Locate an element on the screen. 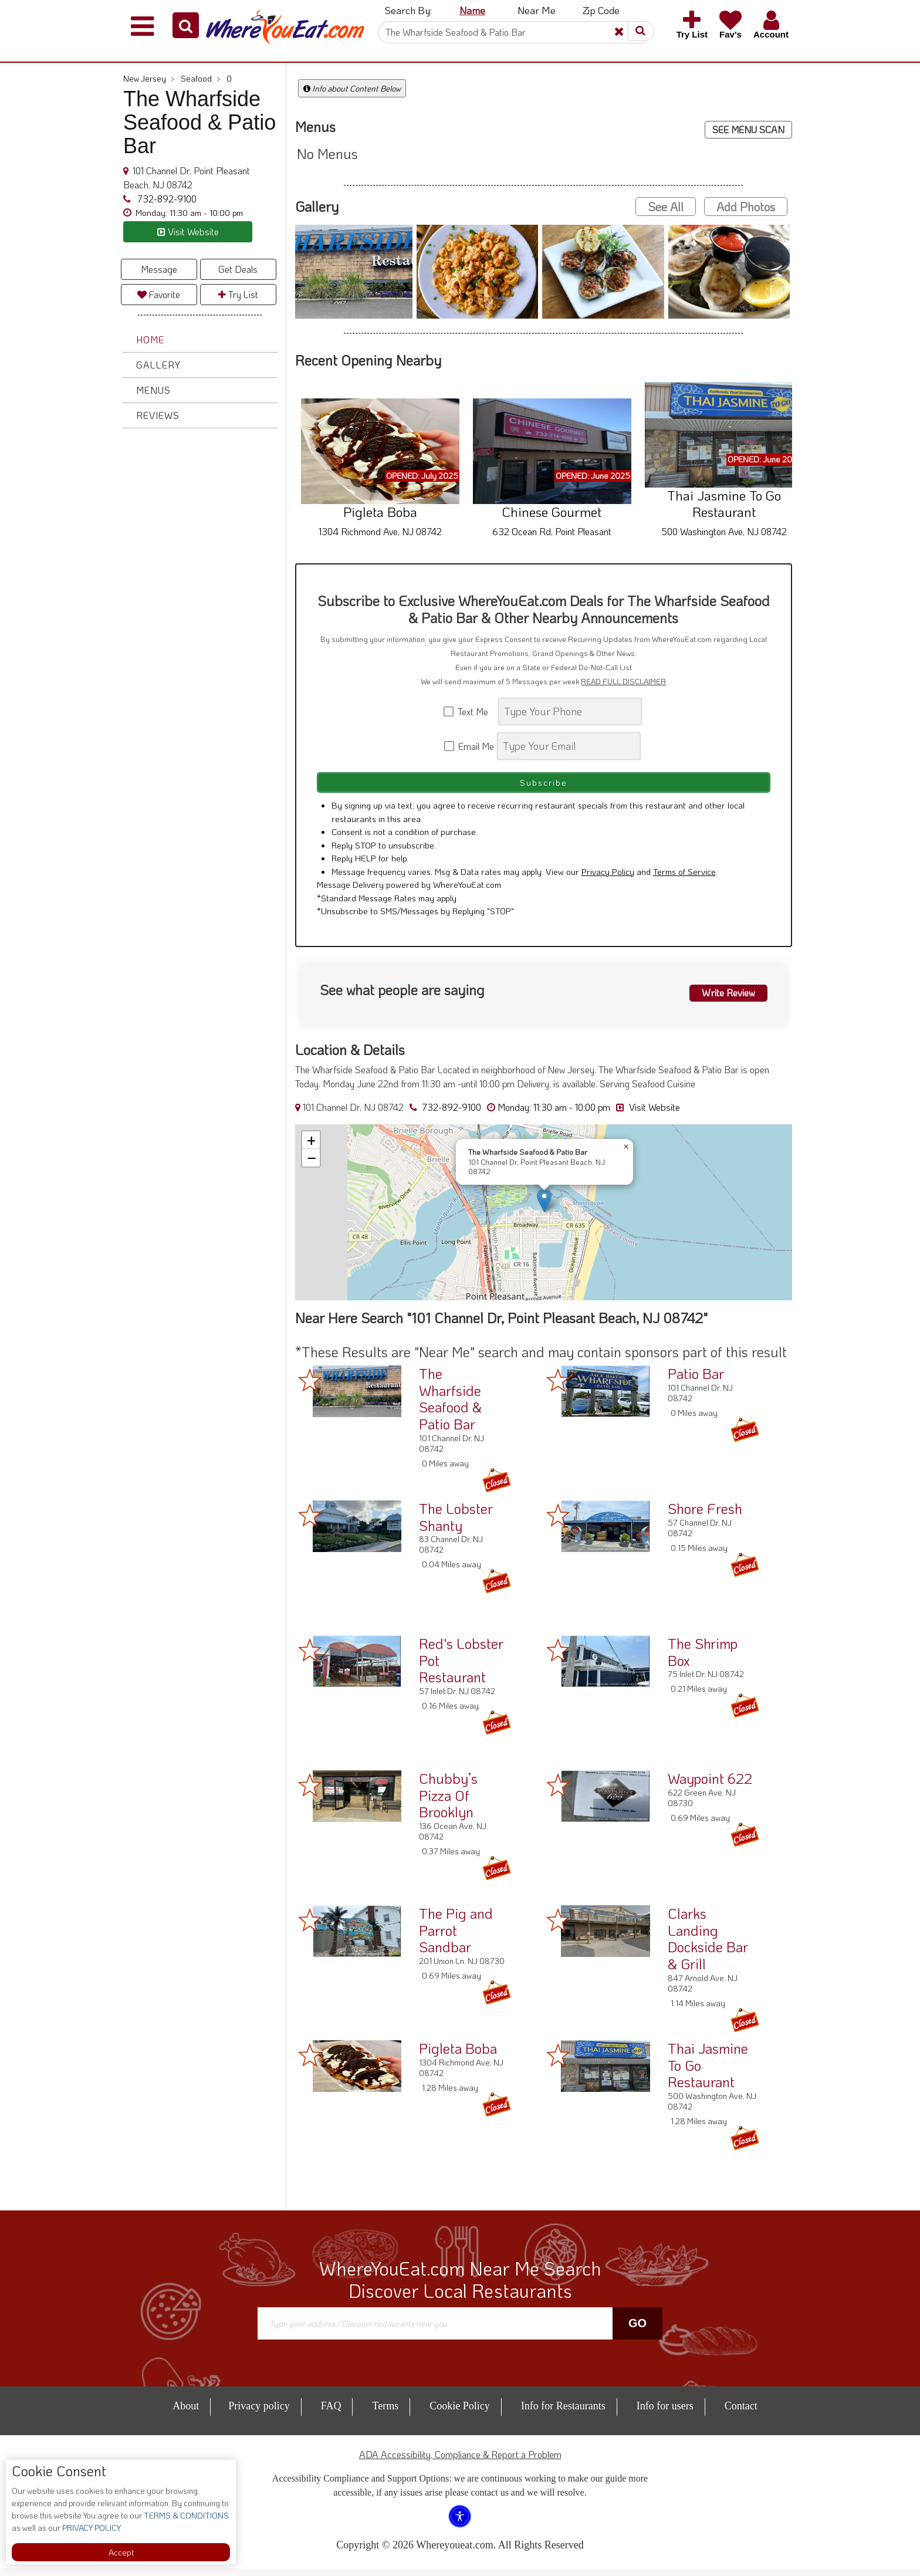 The image size is (920, 2576). Cookie Policy is located at coordinates (459, 2413).